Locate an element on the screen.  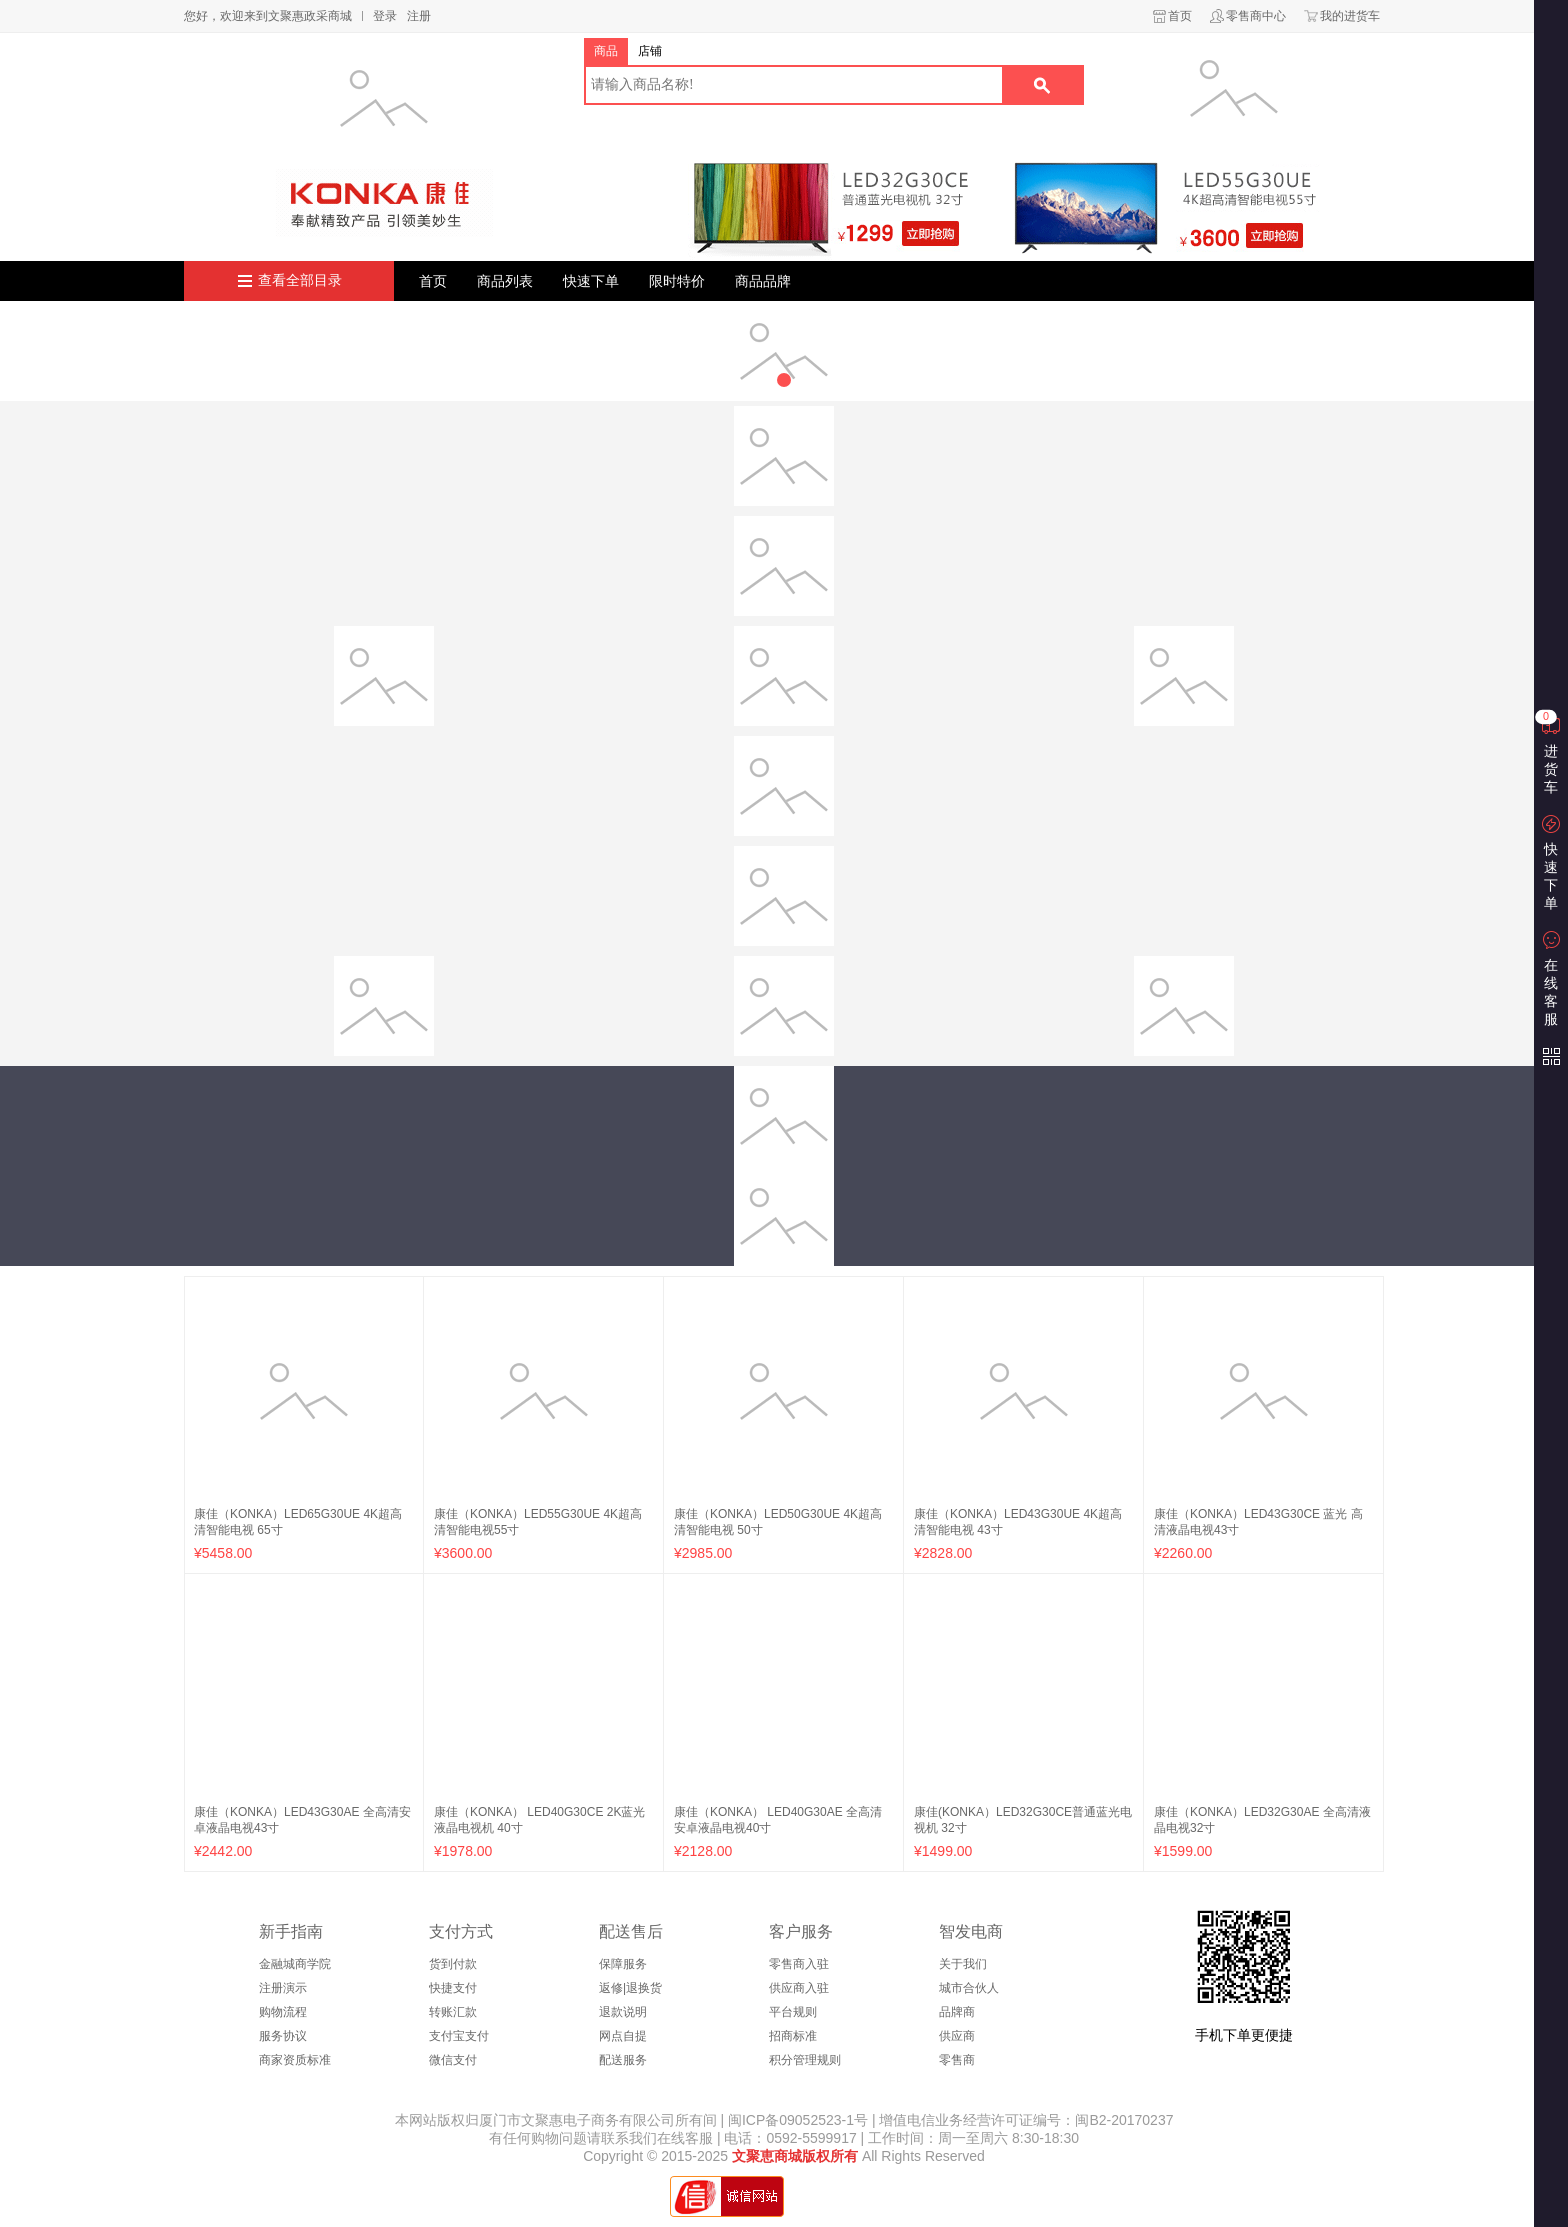
服务协议 is located at coordinates (283, 2036).